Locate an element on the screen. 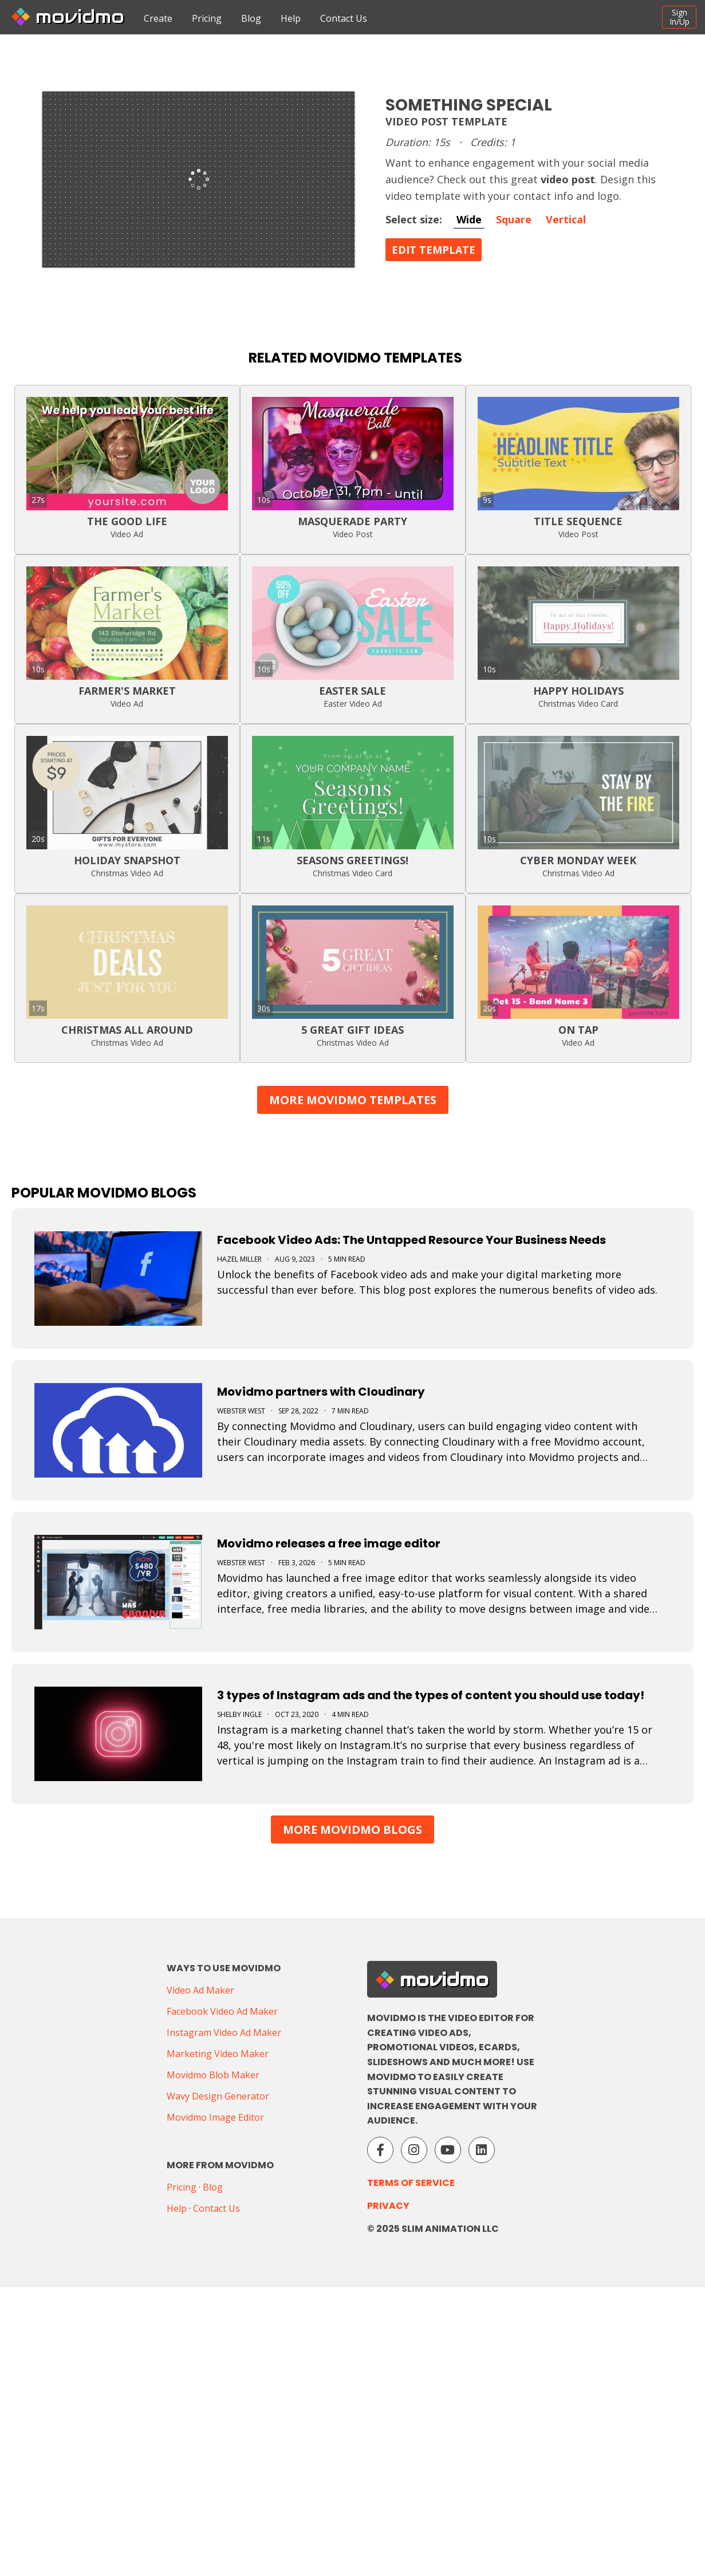 This screenshot has width=705, height=2576. Create is located at coordinates (158, 18).